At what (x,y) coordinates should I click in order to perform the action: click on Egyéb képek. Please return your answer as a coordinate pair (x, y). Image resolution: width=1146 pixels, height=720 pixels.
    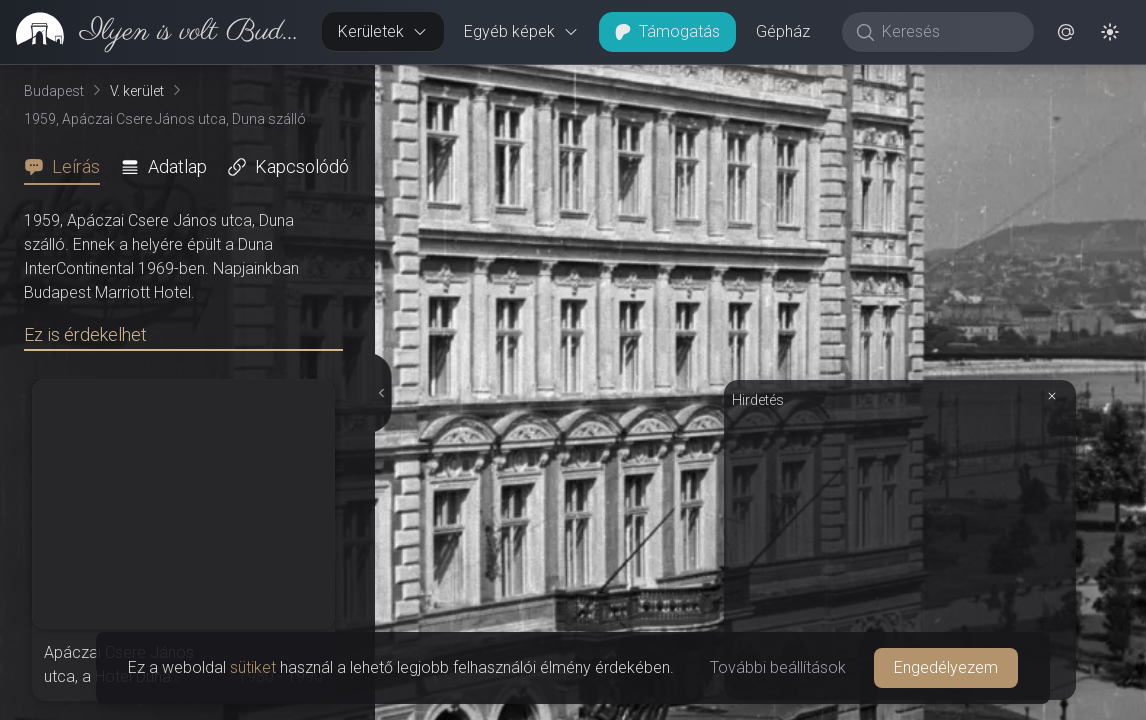
    Looking at the image, I should click on (521, 31).